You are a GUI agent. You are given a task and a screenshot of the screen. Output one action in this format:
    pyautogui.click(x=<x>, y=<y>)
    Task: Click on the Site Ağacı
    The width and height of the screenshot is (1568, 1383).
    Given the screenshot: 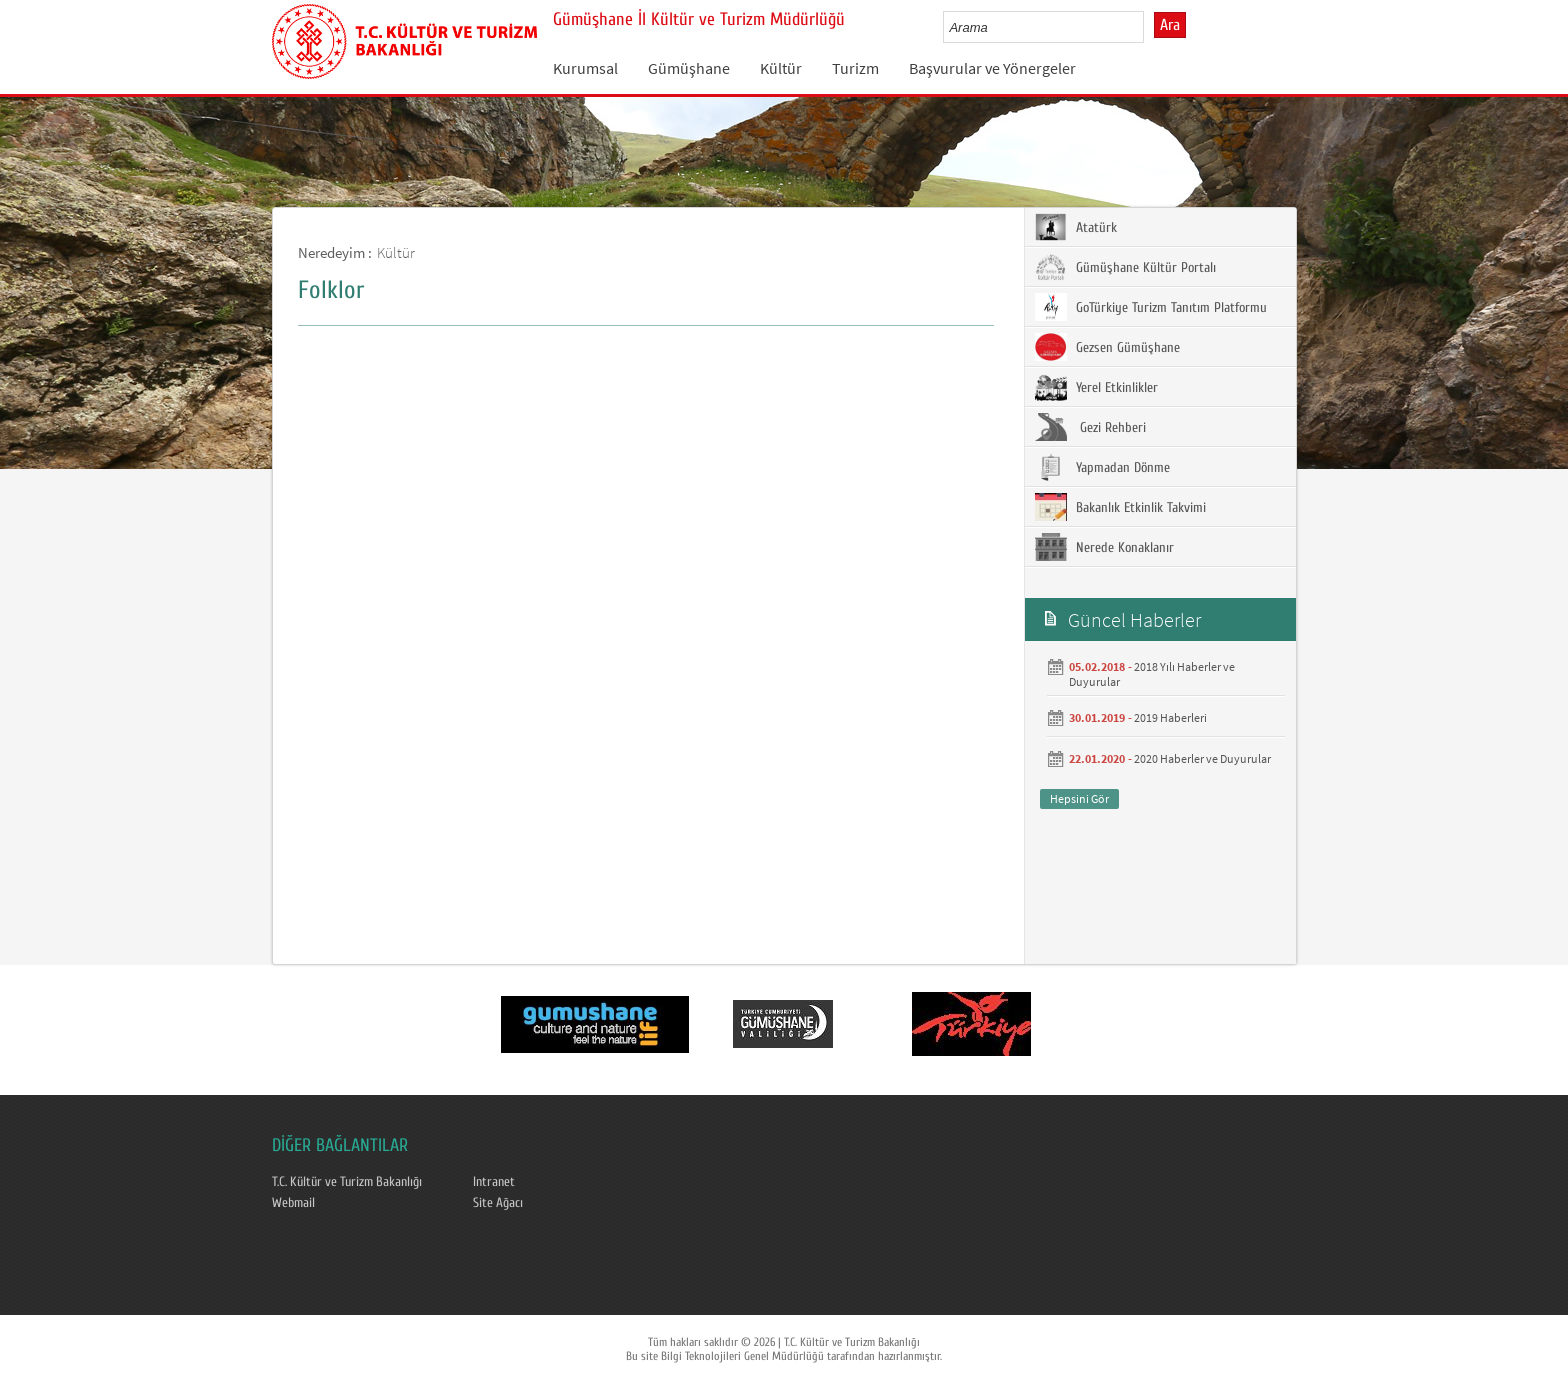 What is the action you would take?
    pyautogui.click(x=498, y=1203)
    